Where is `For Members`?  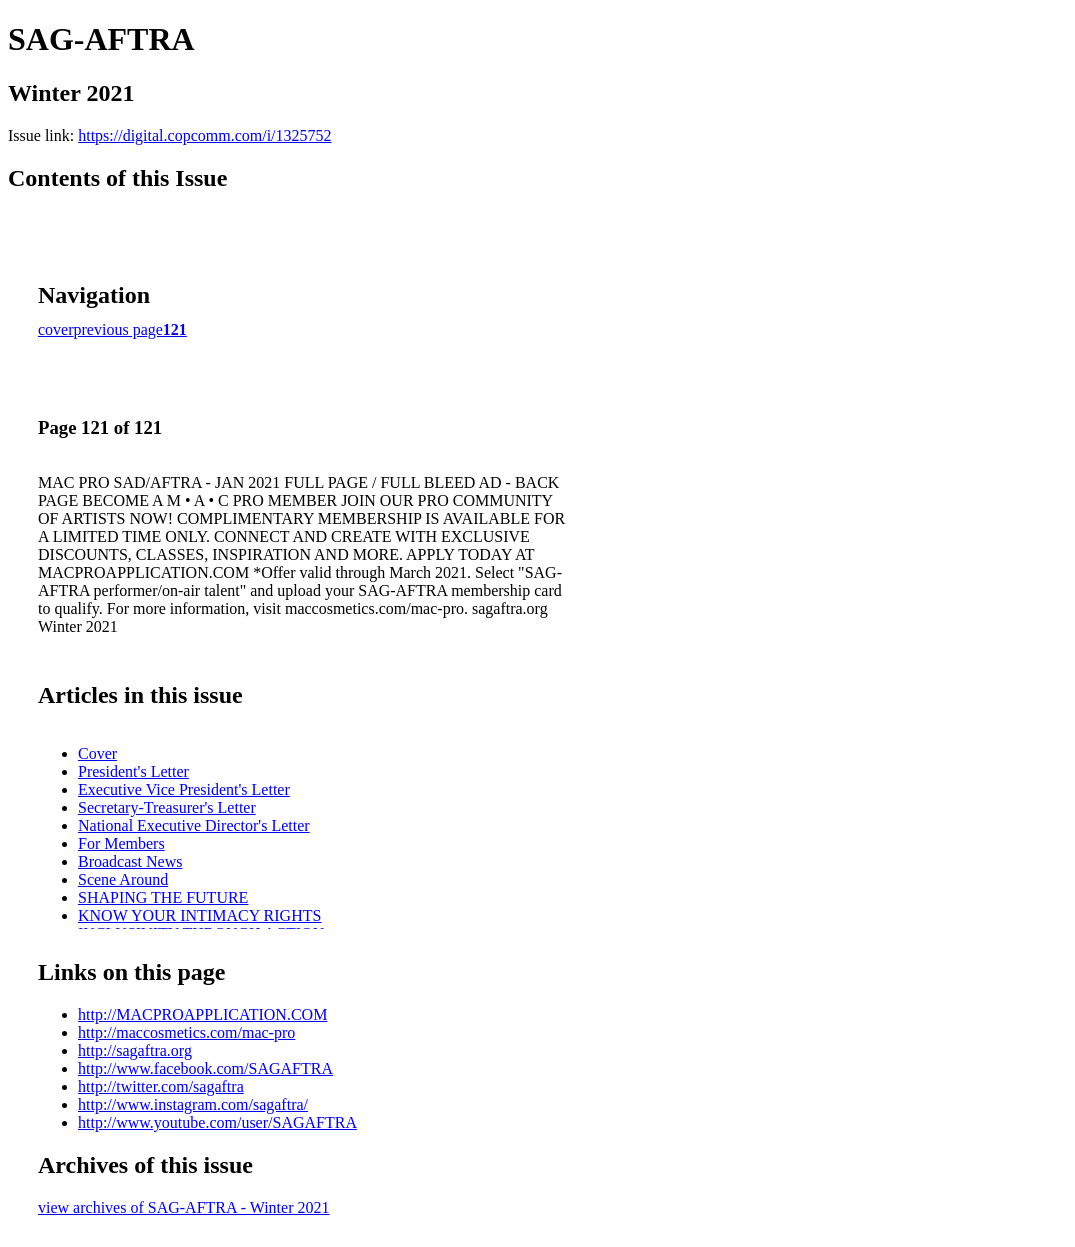 For Members is located at coordinates (121, 843).